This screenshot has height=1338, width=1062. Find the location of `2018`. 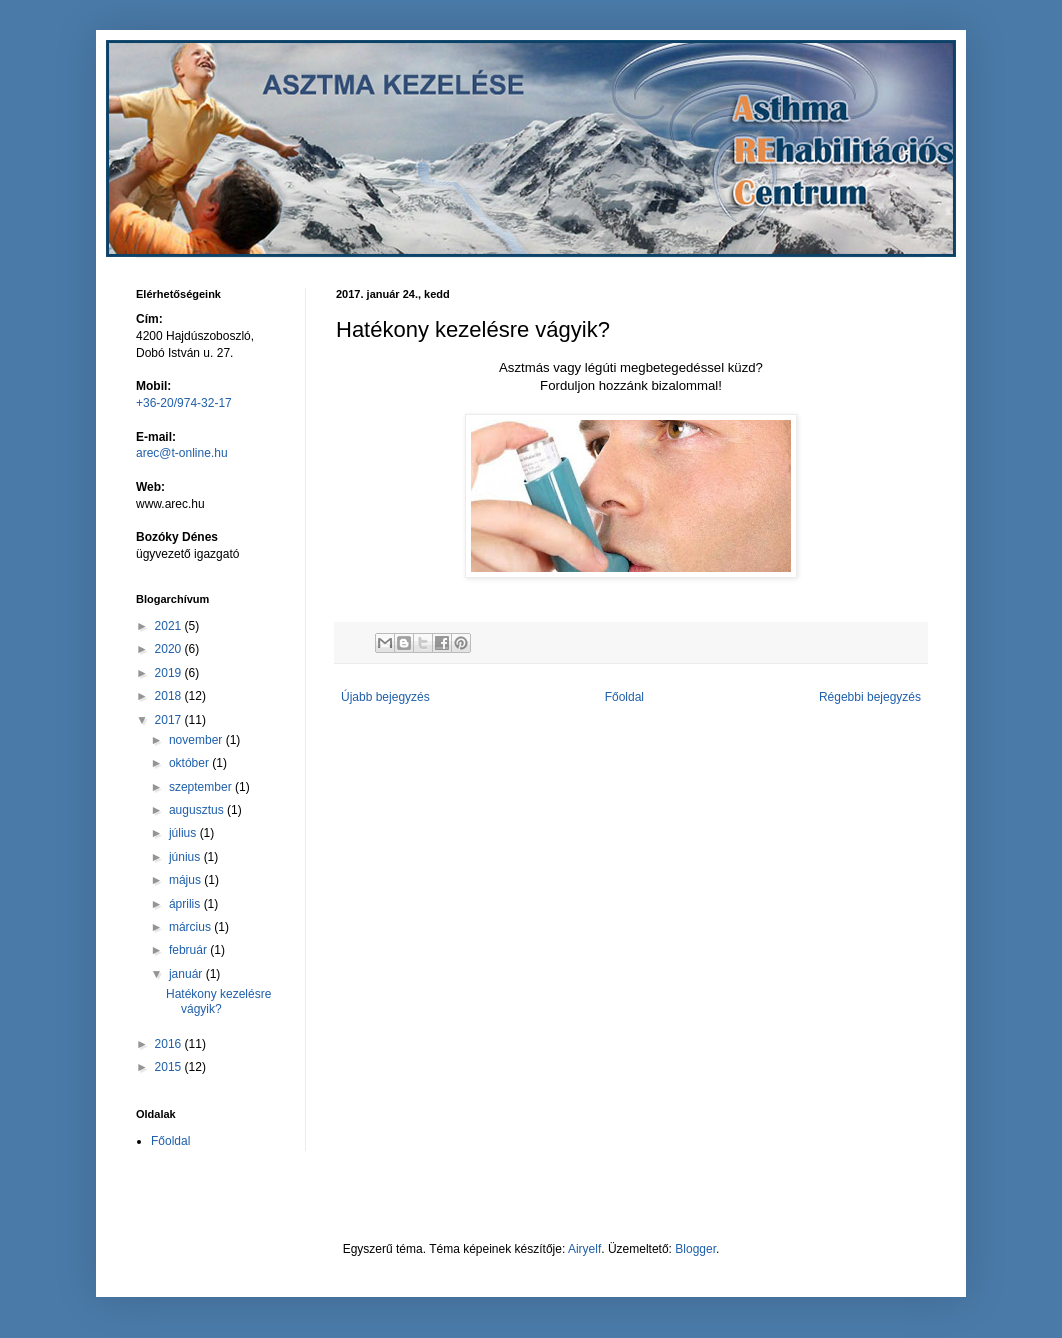

2018 is located at coordinates (170, 696).